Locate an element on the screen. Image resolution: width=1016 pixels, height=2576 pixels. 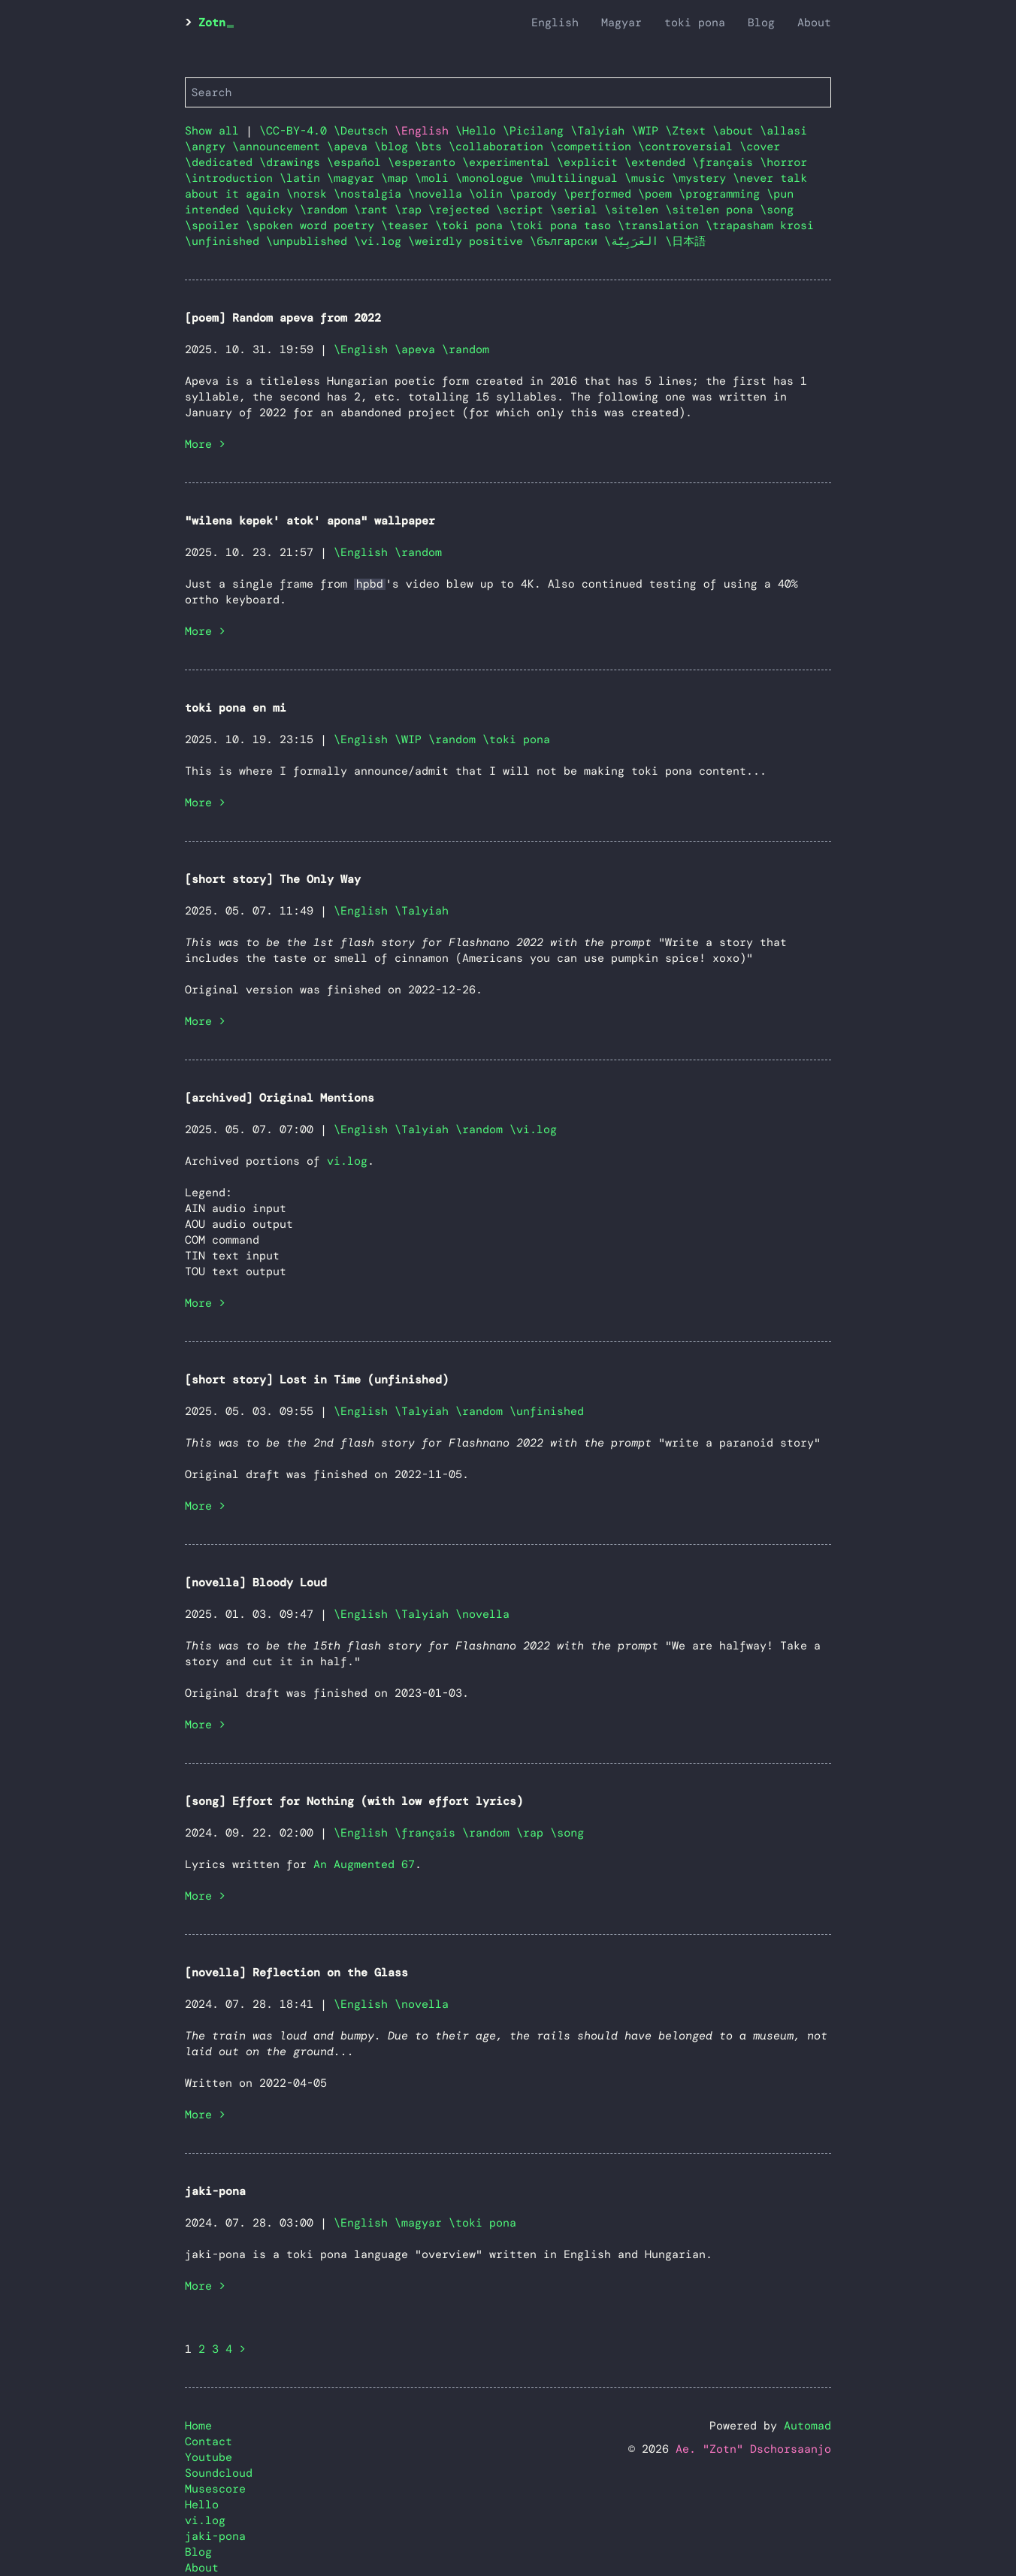
More > is located at coordinates (205, 444).